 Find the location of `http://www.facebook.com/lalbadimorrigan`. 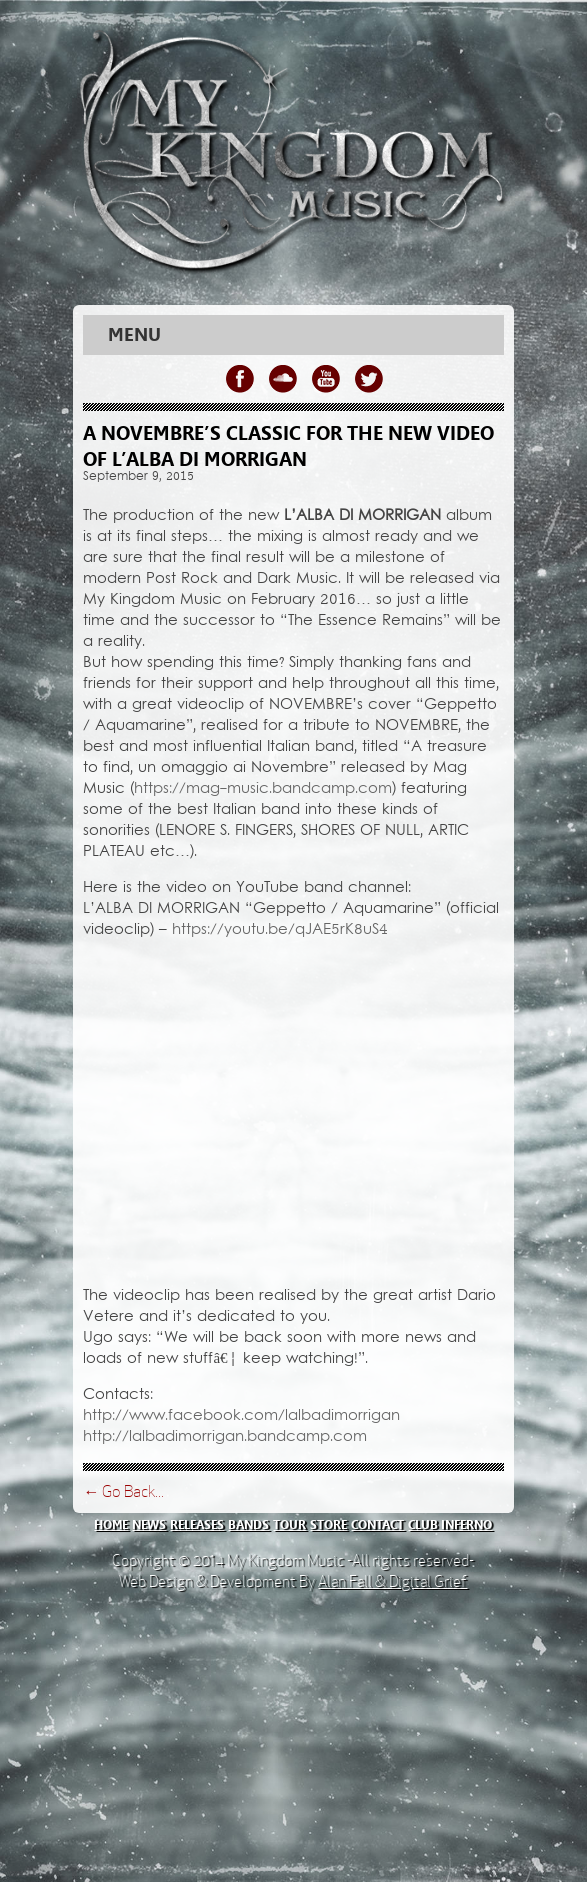

http://www.facebook.com/lalbadimorrigan is located at coordinates (241, 1416).